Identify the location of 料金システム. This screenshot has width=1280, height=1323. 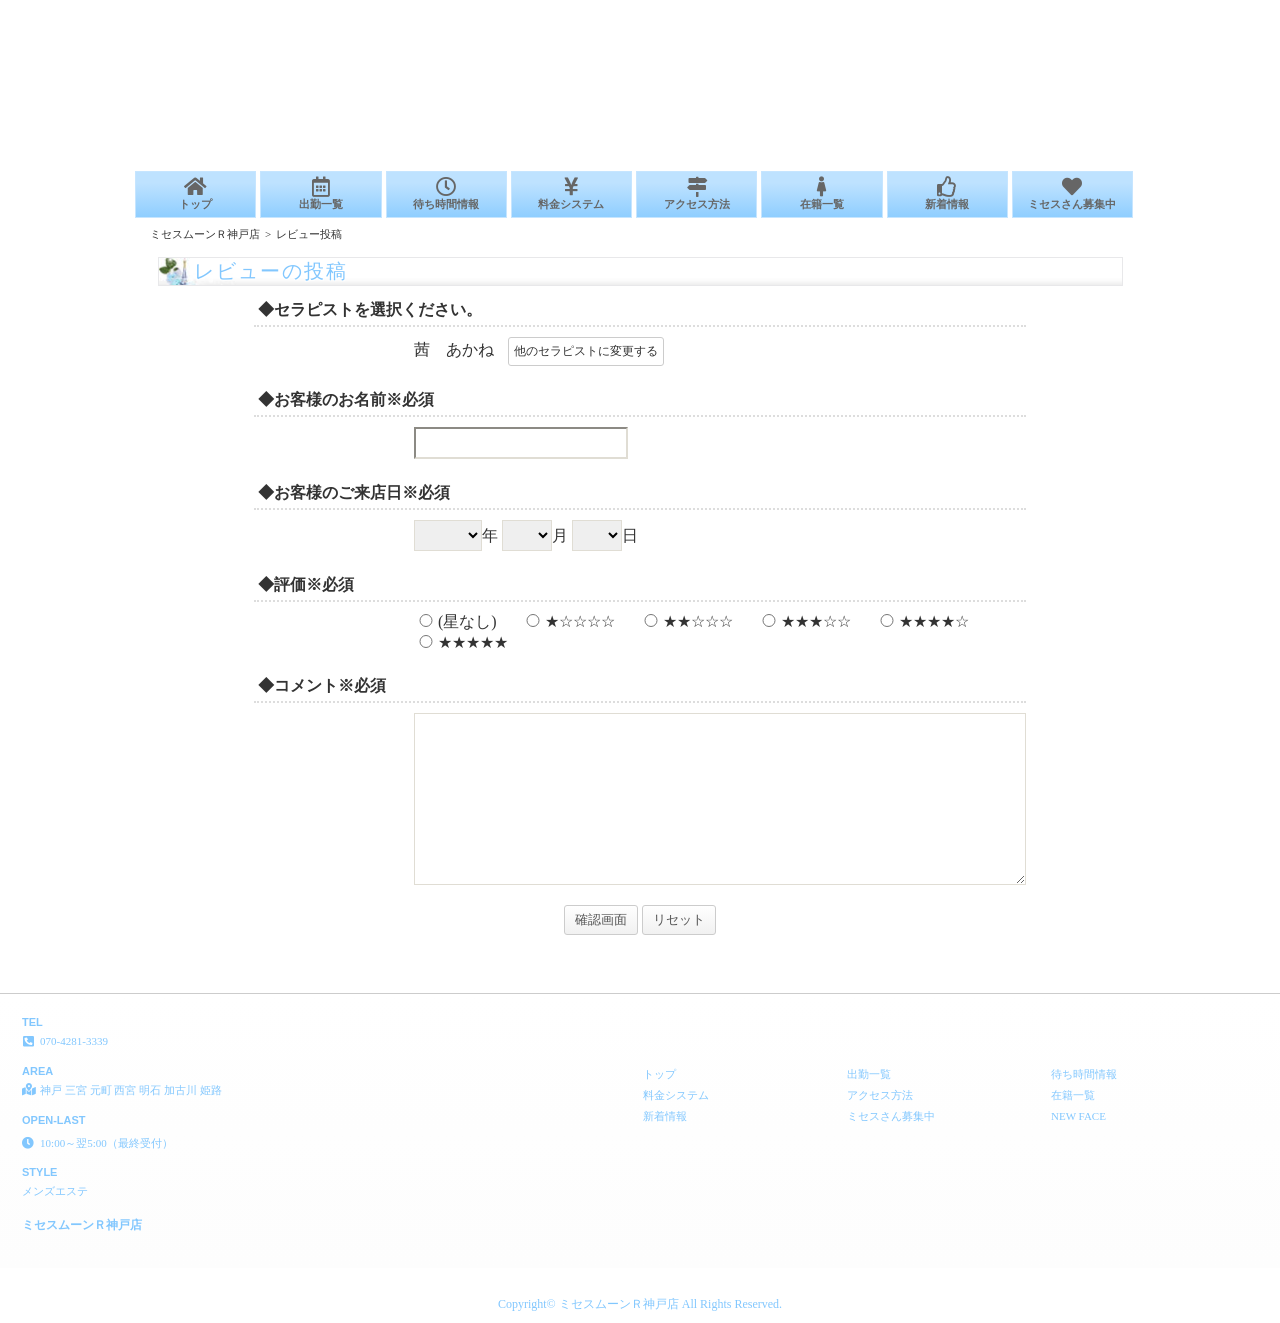
(571, 193).